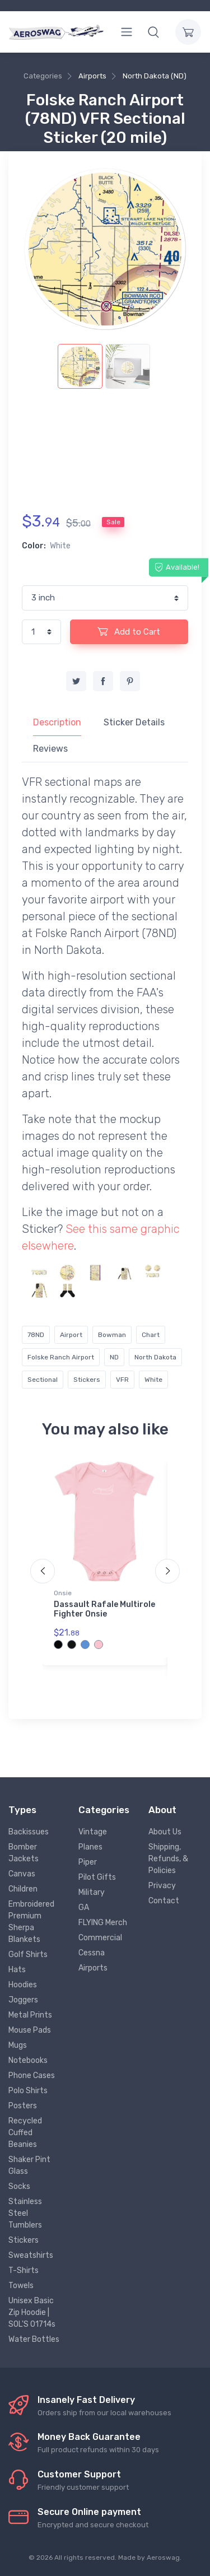  What do you see at coordinates (30, 2015) in the screenshot?
I see `Metal Prints` at bounding box center [30, 2015].